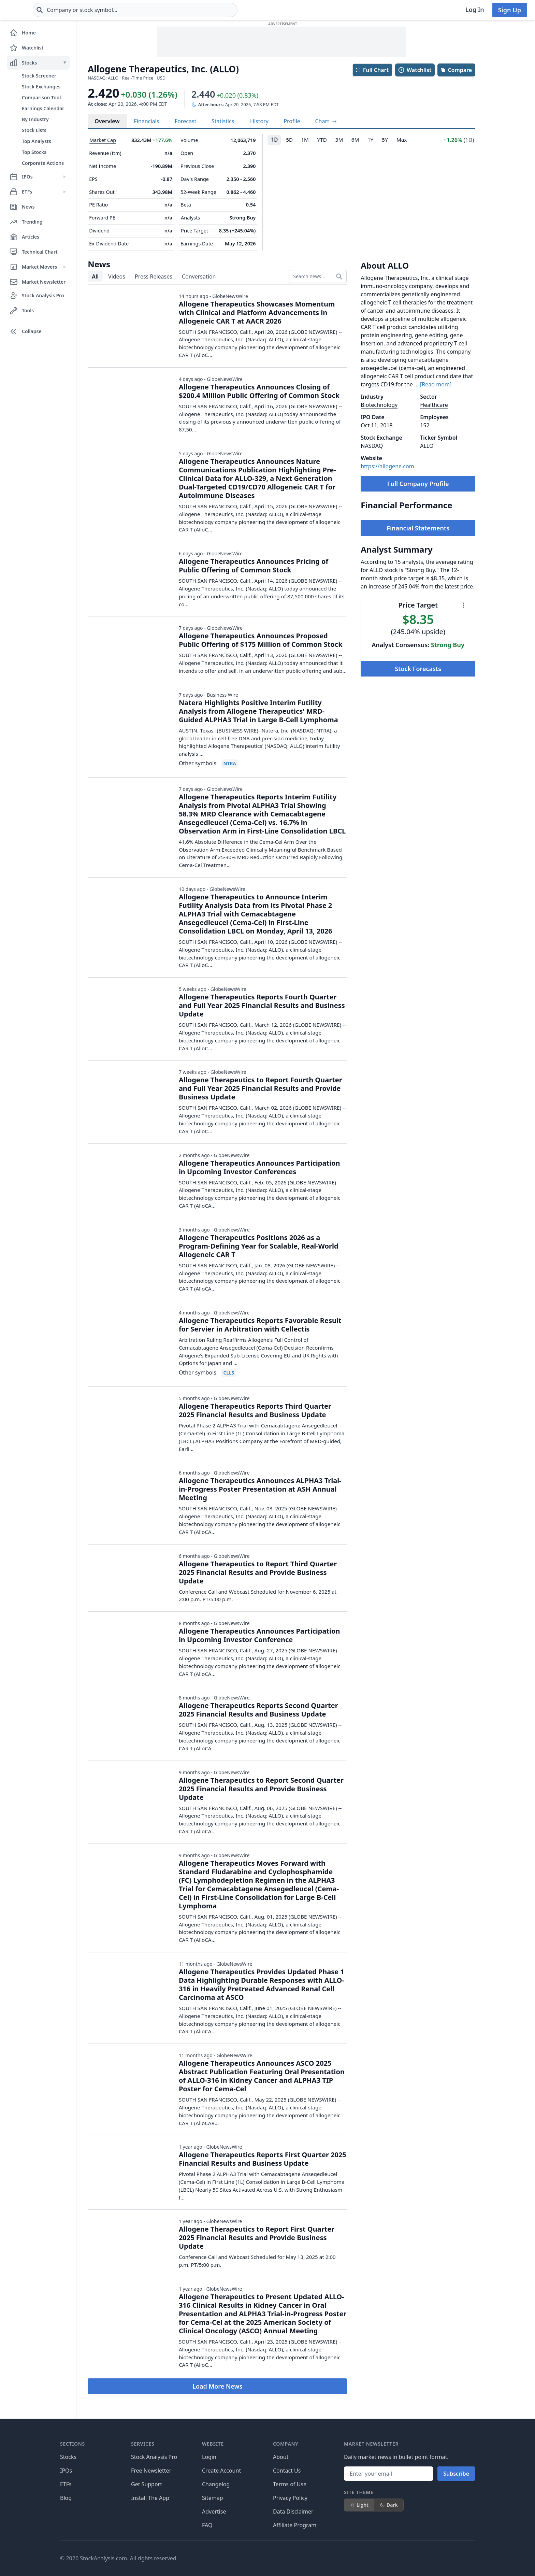 This screenshot has height=2576, width=535. I want to click on Top Analysts, so click(36, 141).